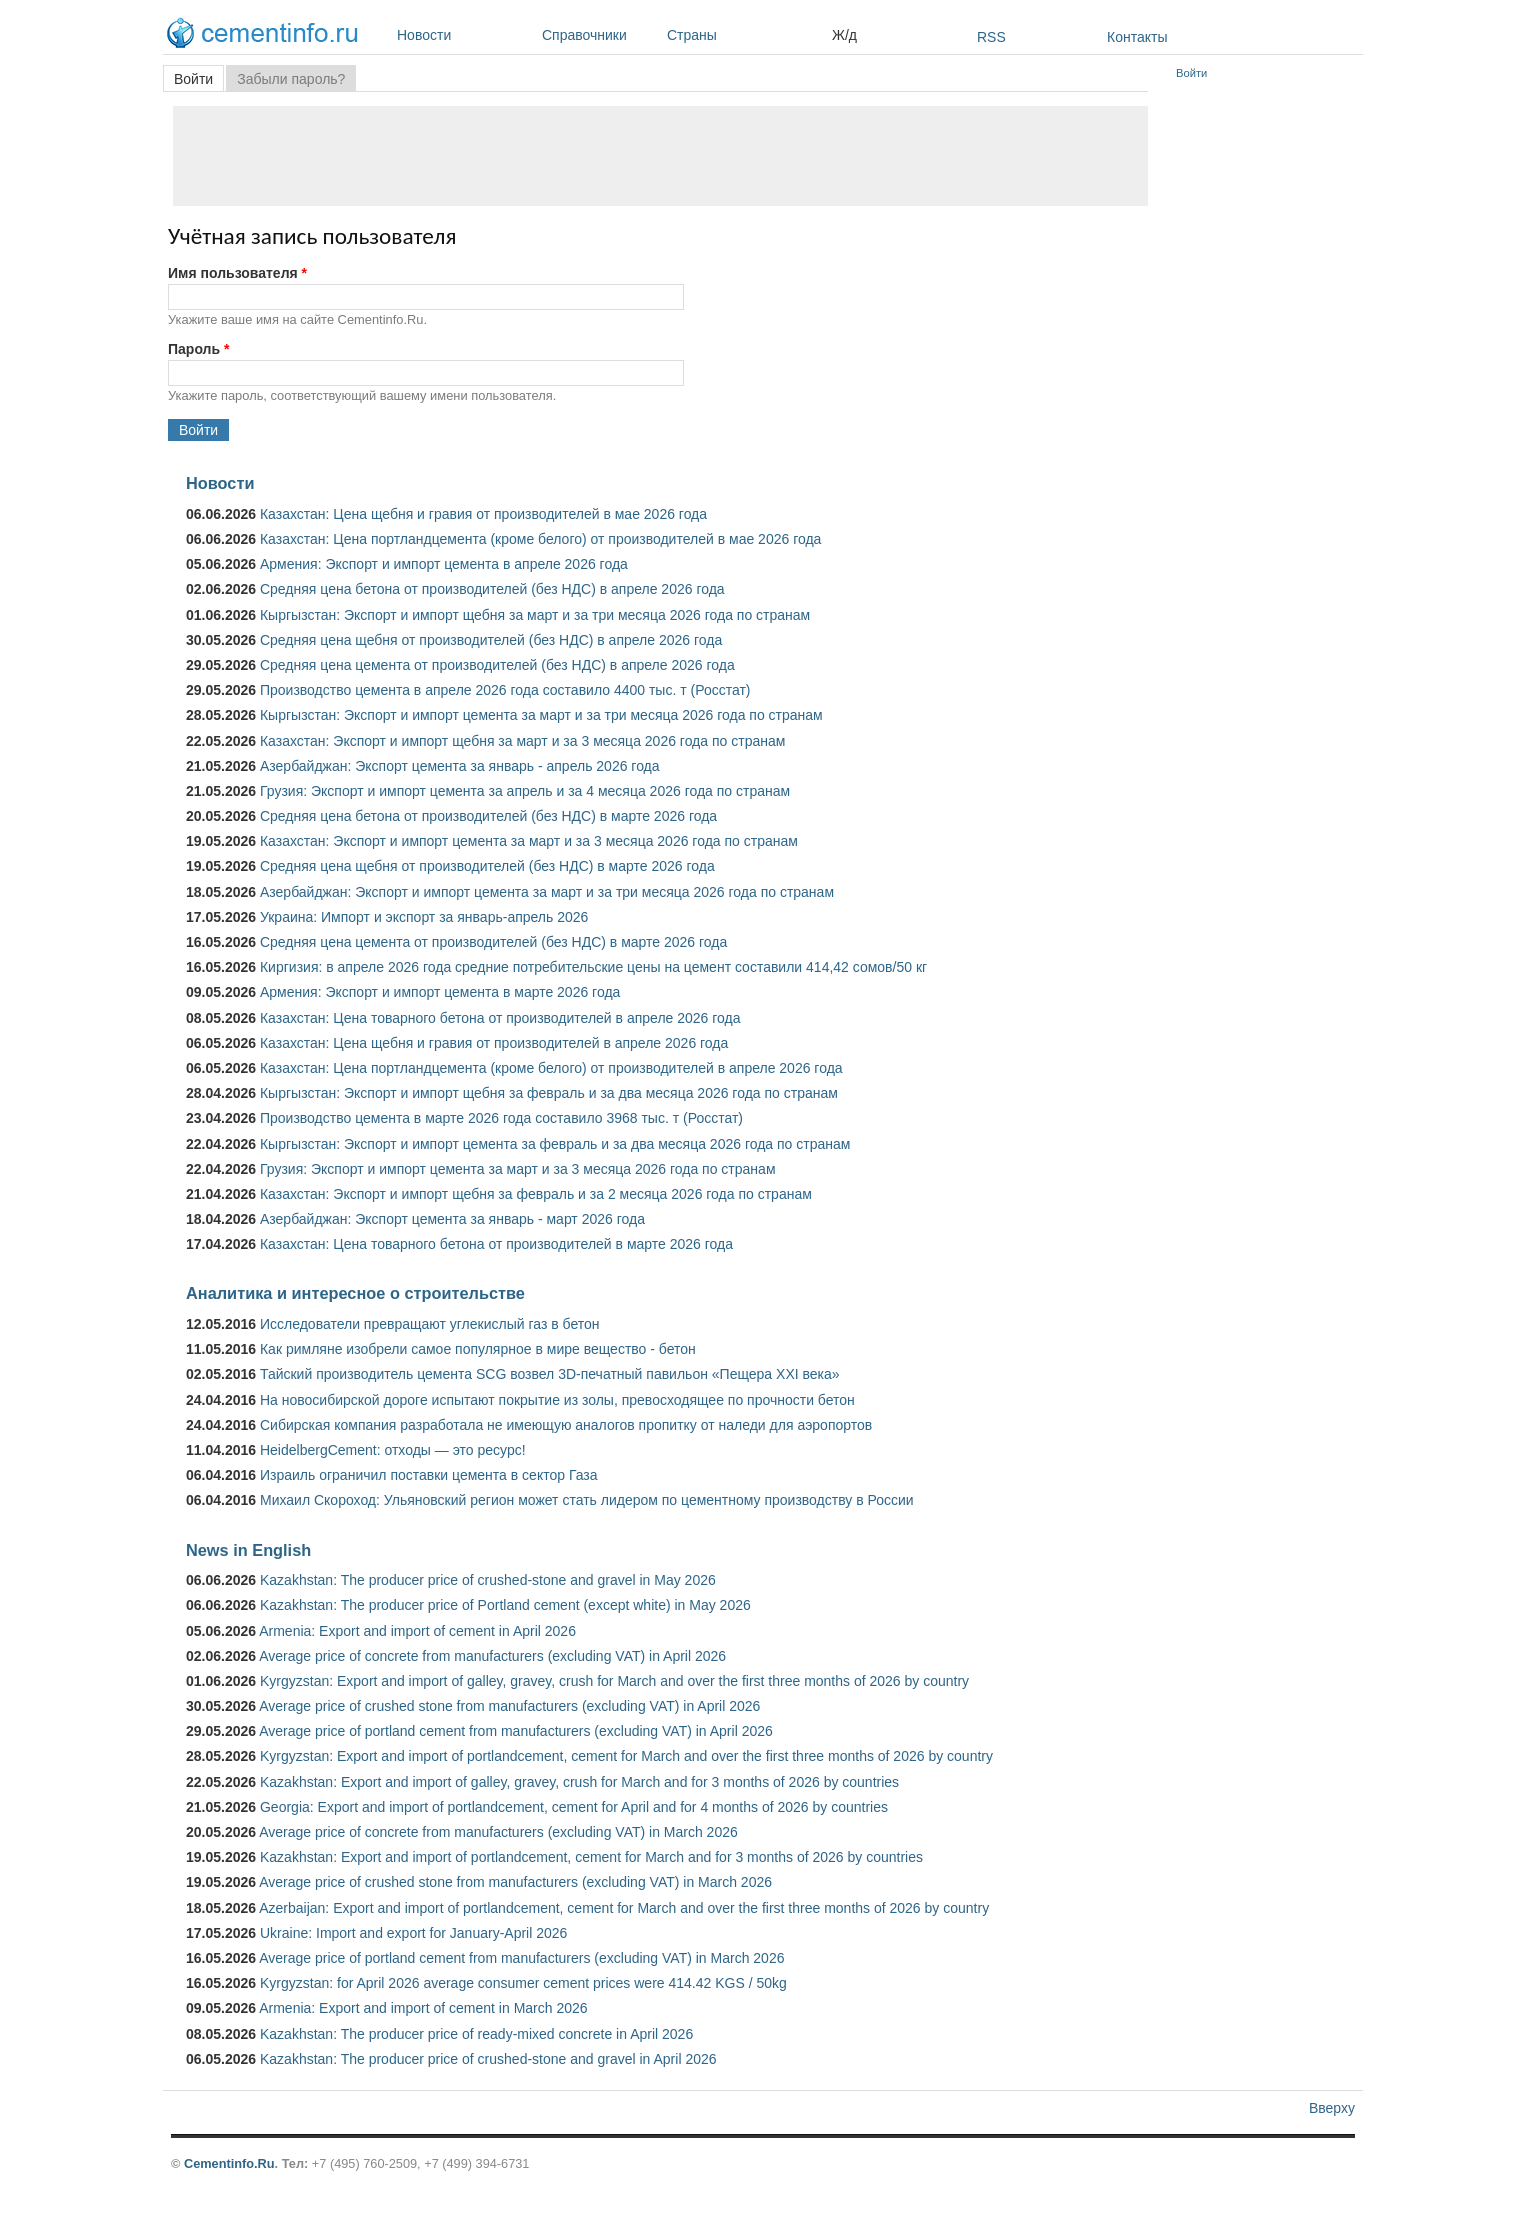 Image resolution: width=1526 pixels, height=2215 pixels. What do you see at coordinates (549, 1093) in the screenshot?
I see `Кыргызстан: Экспорт и импорт щебня за февраль и за два месяца 2026 года по странам` at bounding box center [549, 1093].